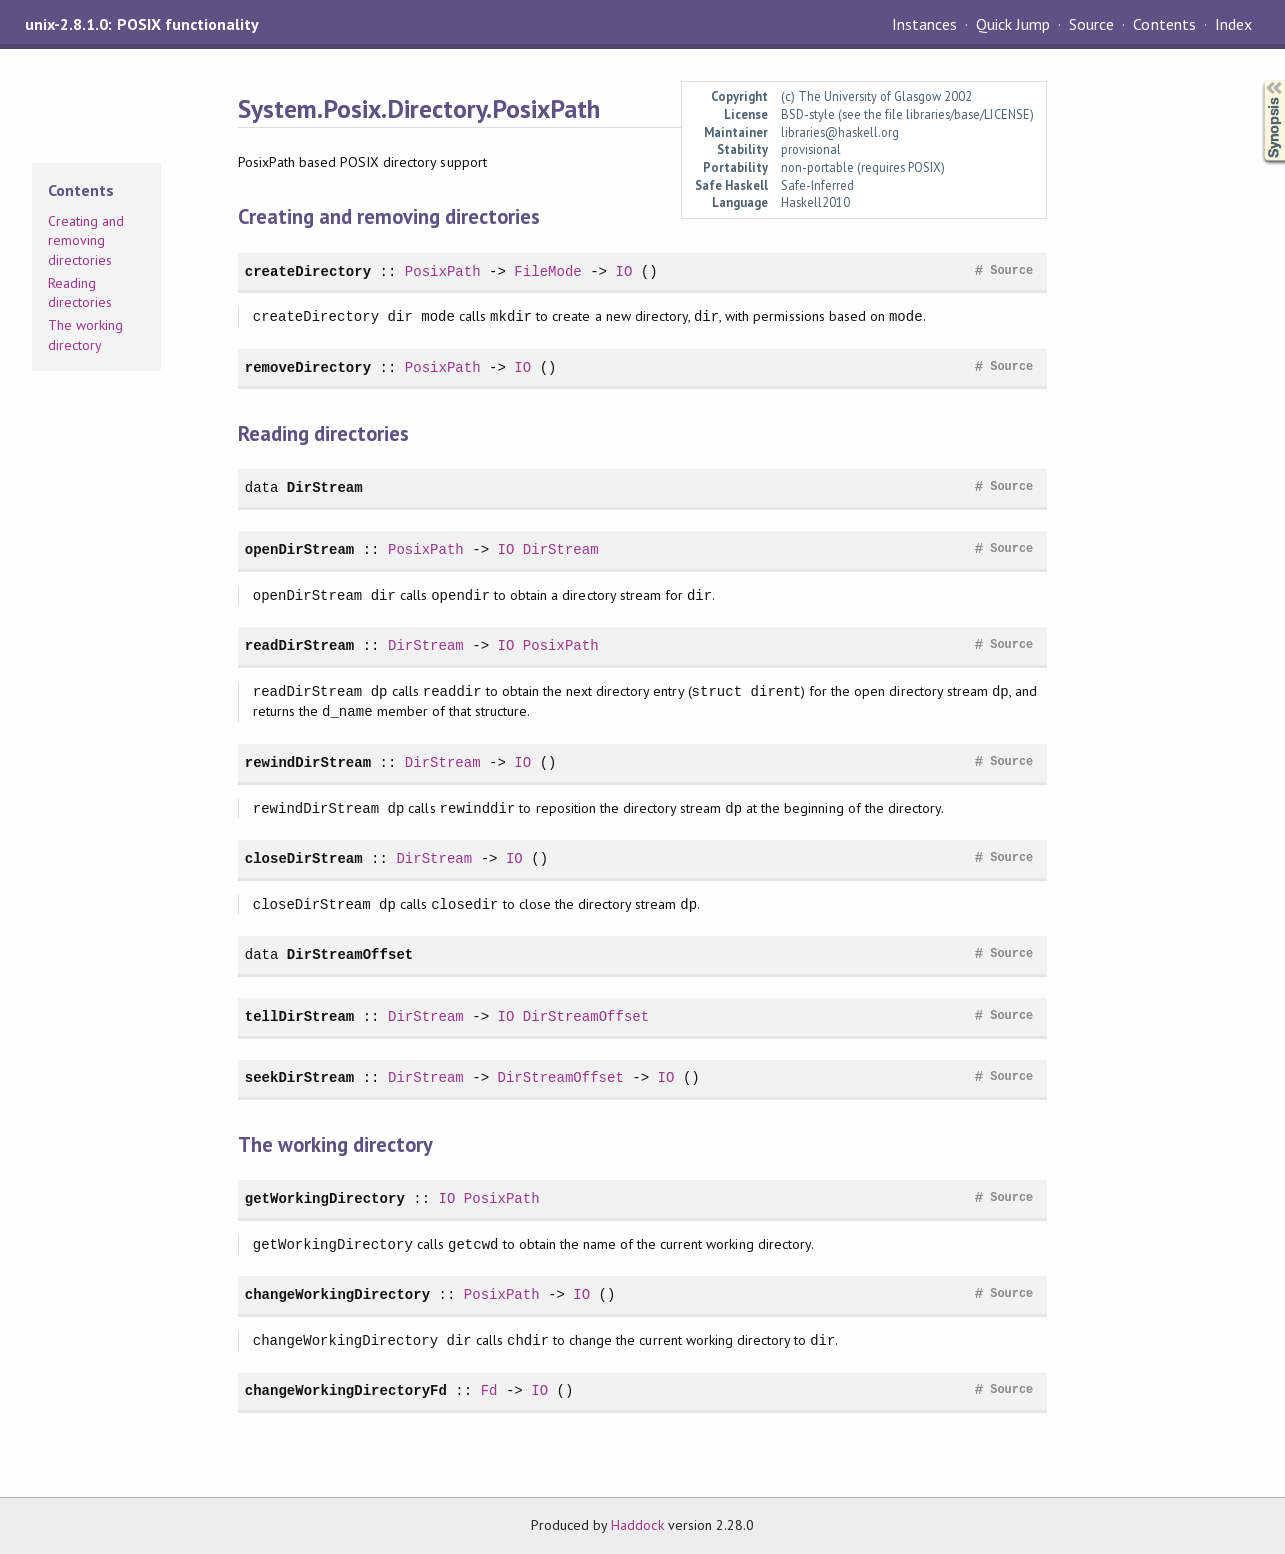  Describe the element at coordinates (325, 487) in the screenshot. I see `DirStream` at that location.